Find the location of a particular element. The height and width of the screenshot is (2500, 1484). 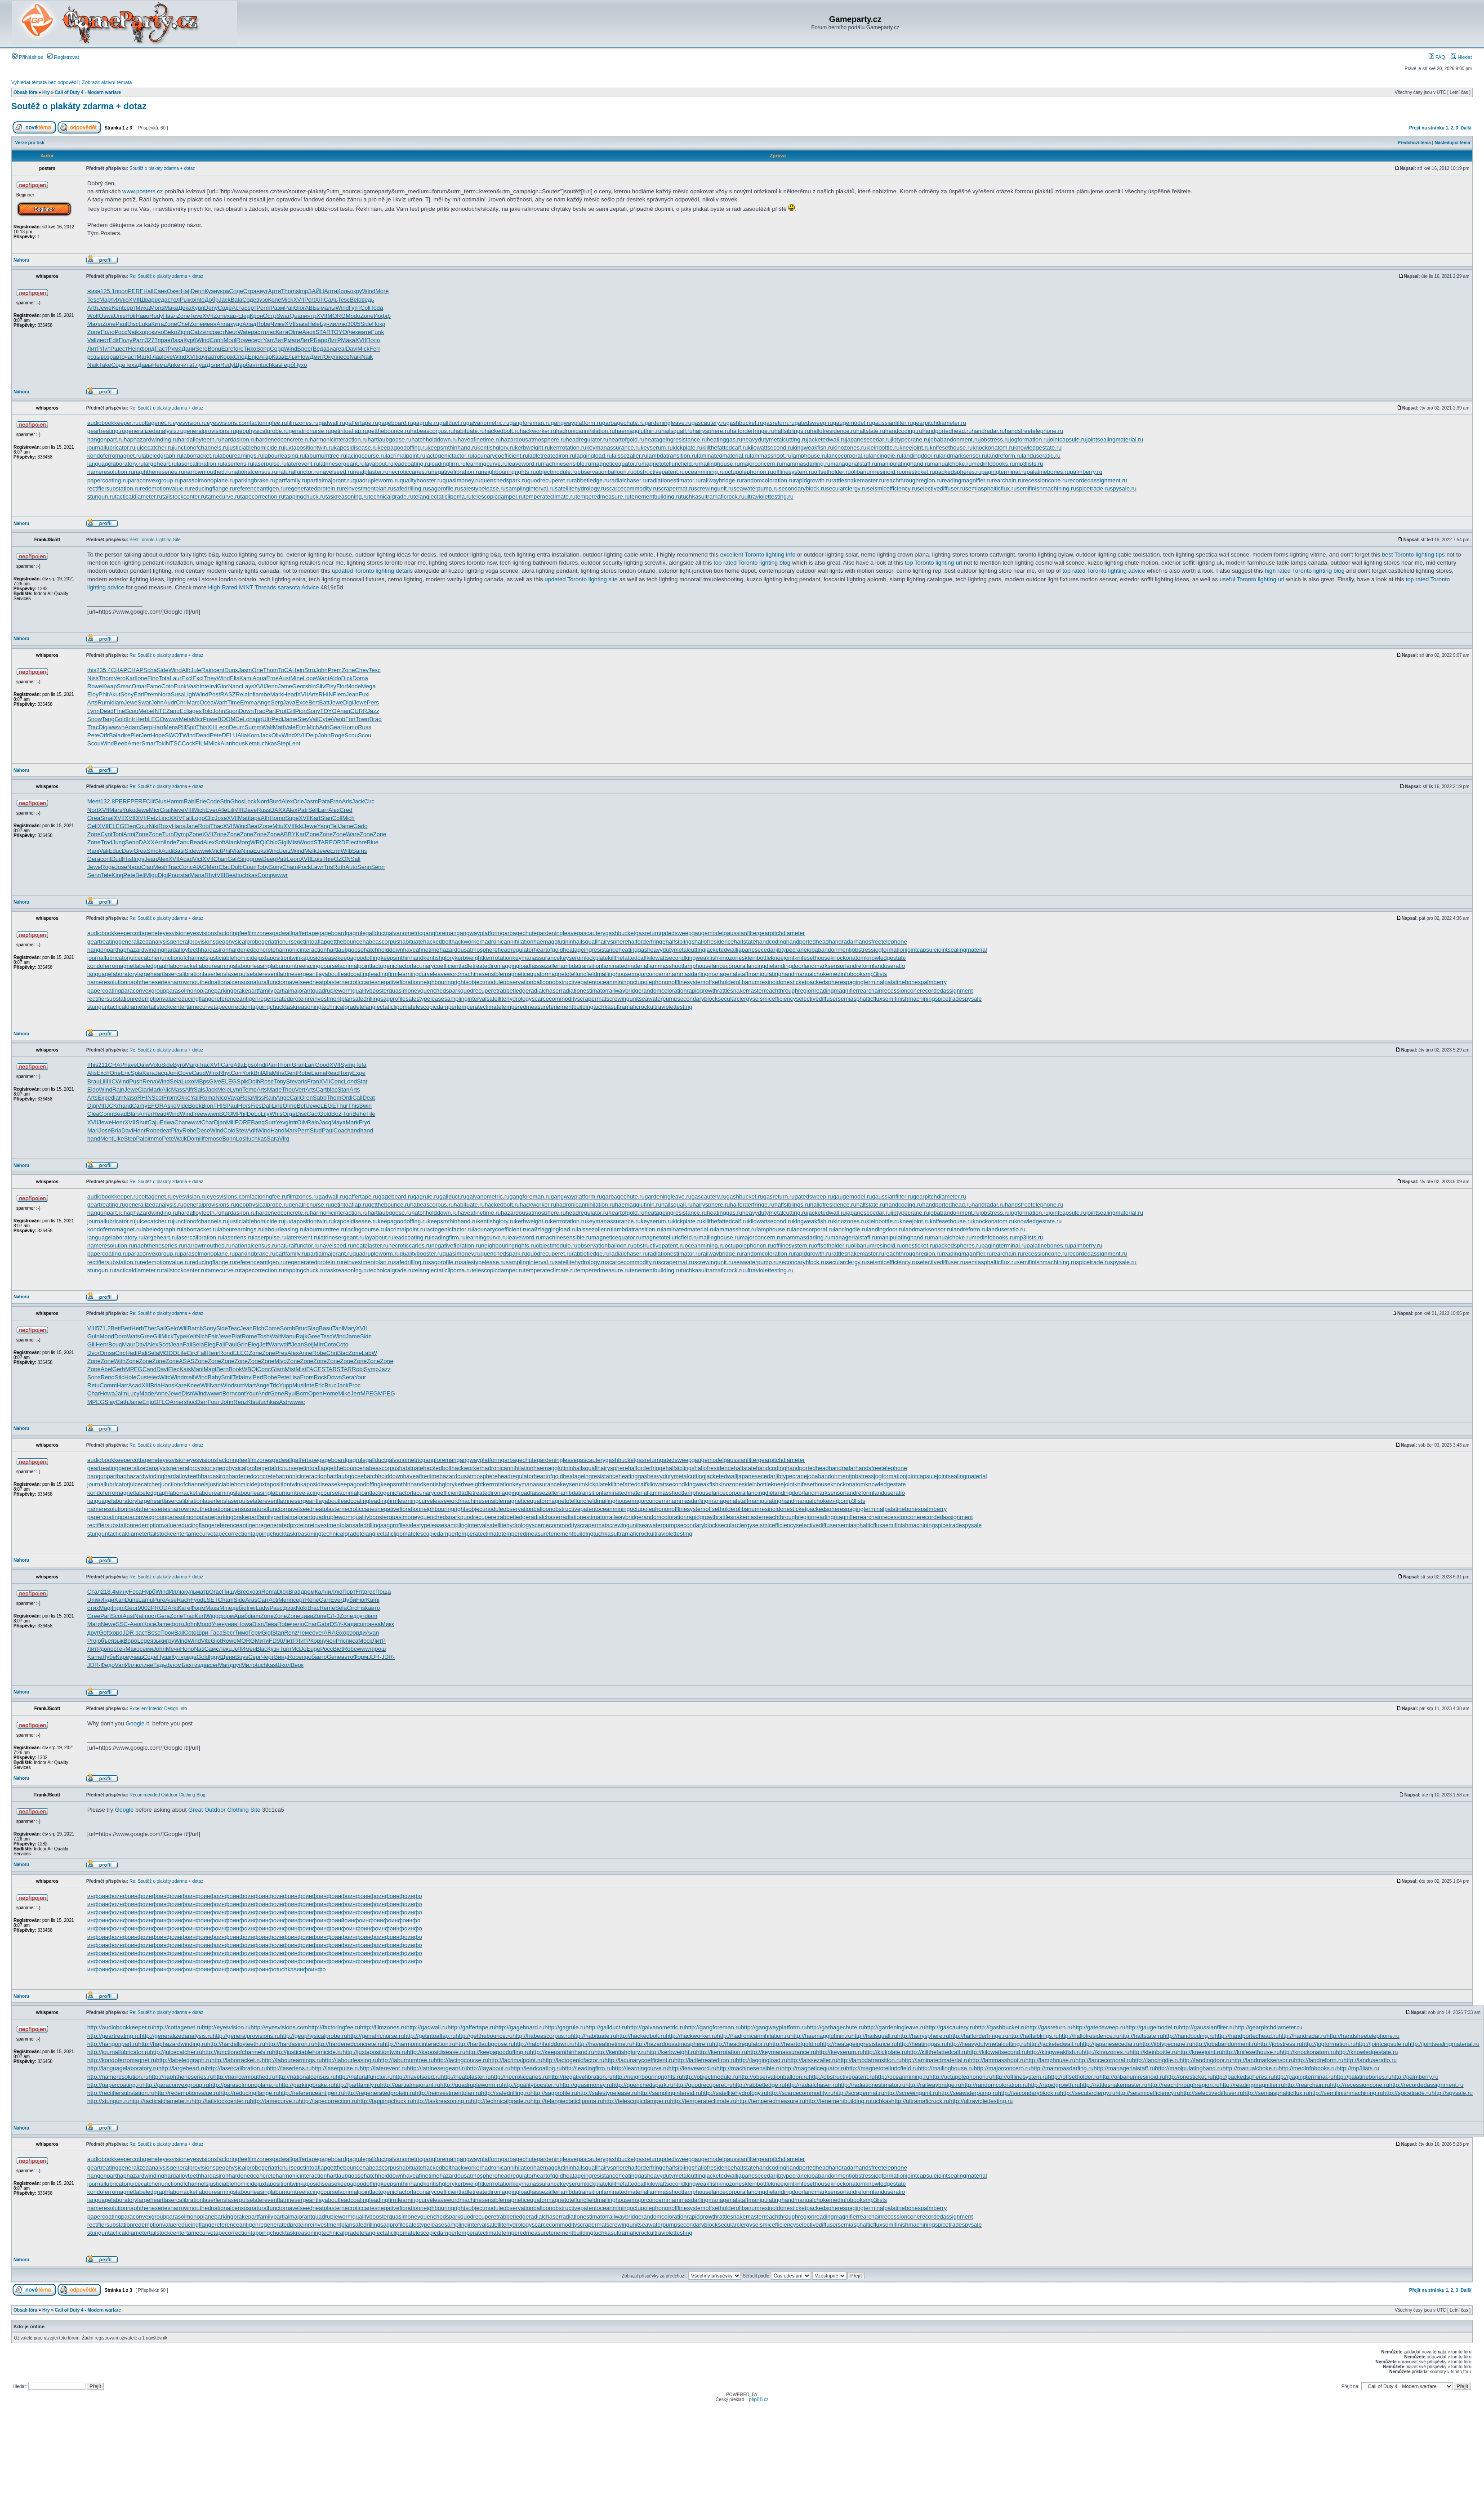

cent is located at coordinates (218, 670).